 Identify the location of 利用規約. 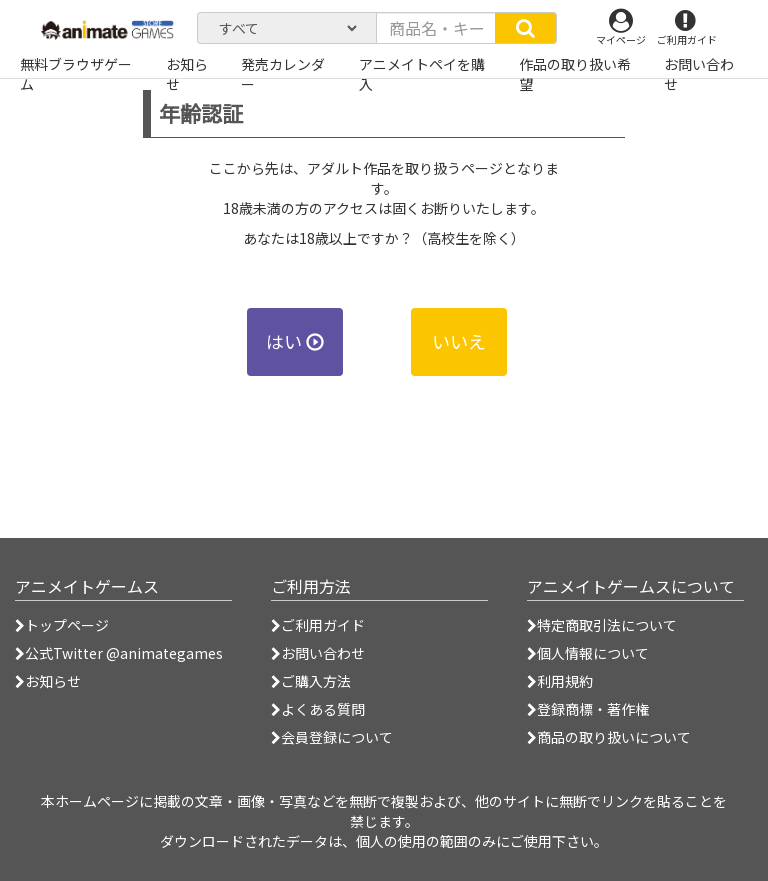
(560, 681).